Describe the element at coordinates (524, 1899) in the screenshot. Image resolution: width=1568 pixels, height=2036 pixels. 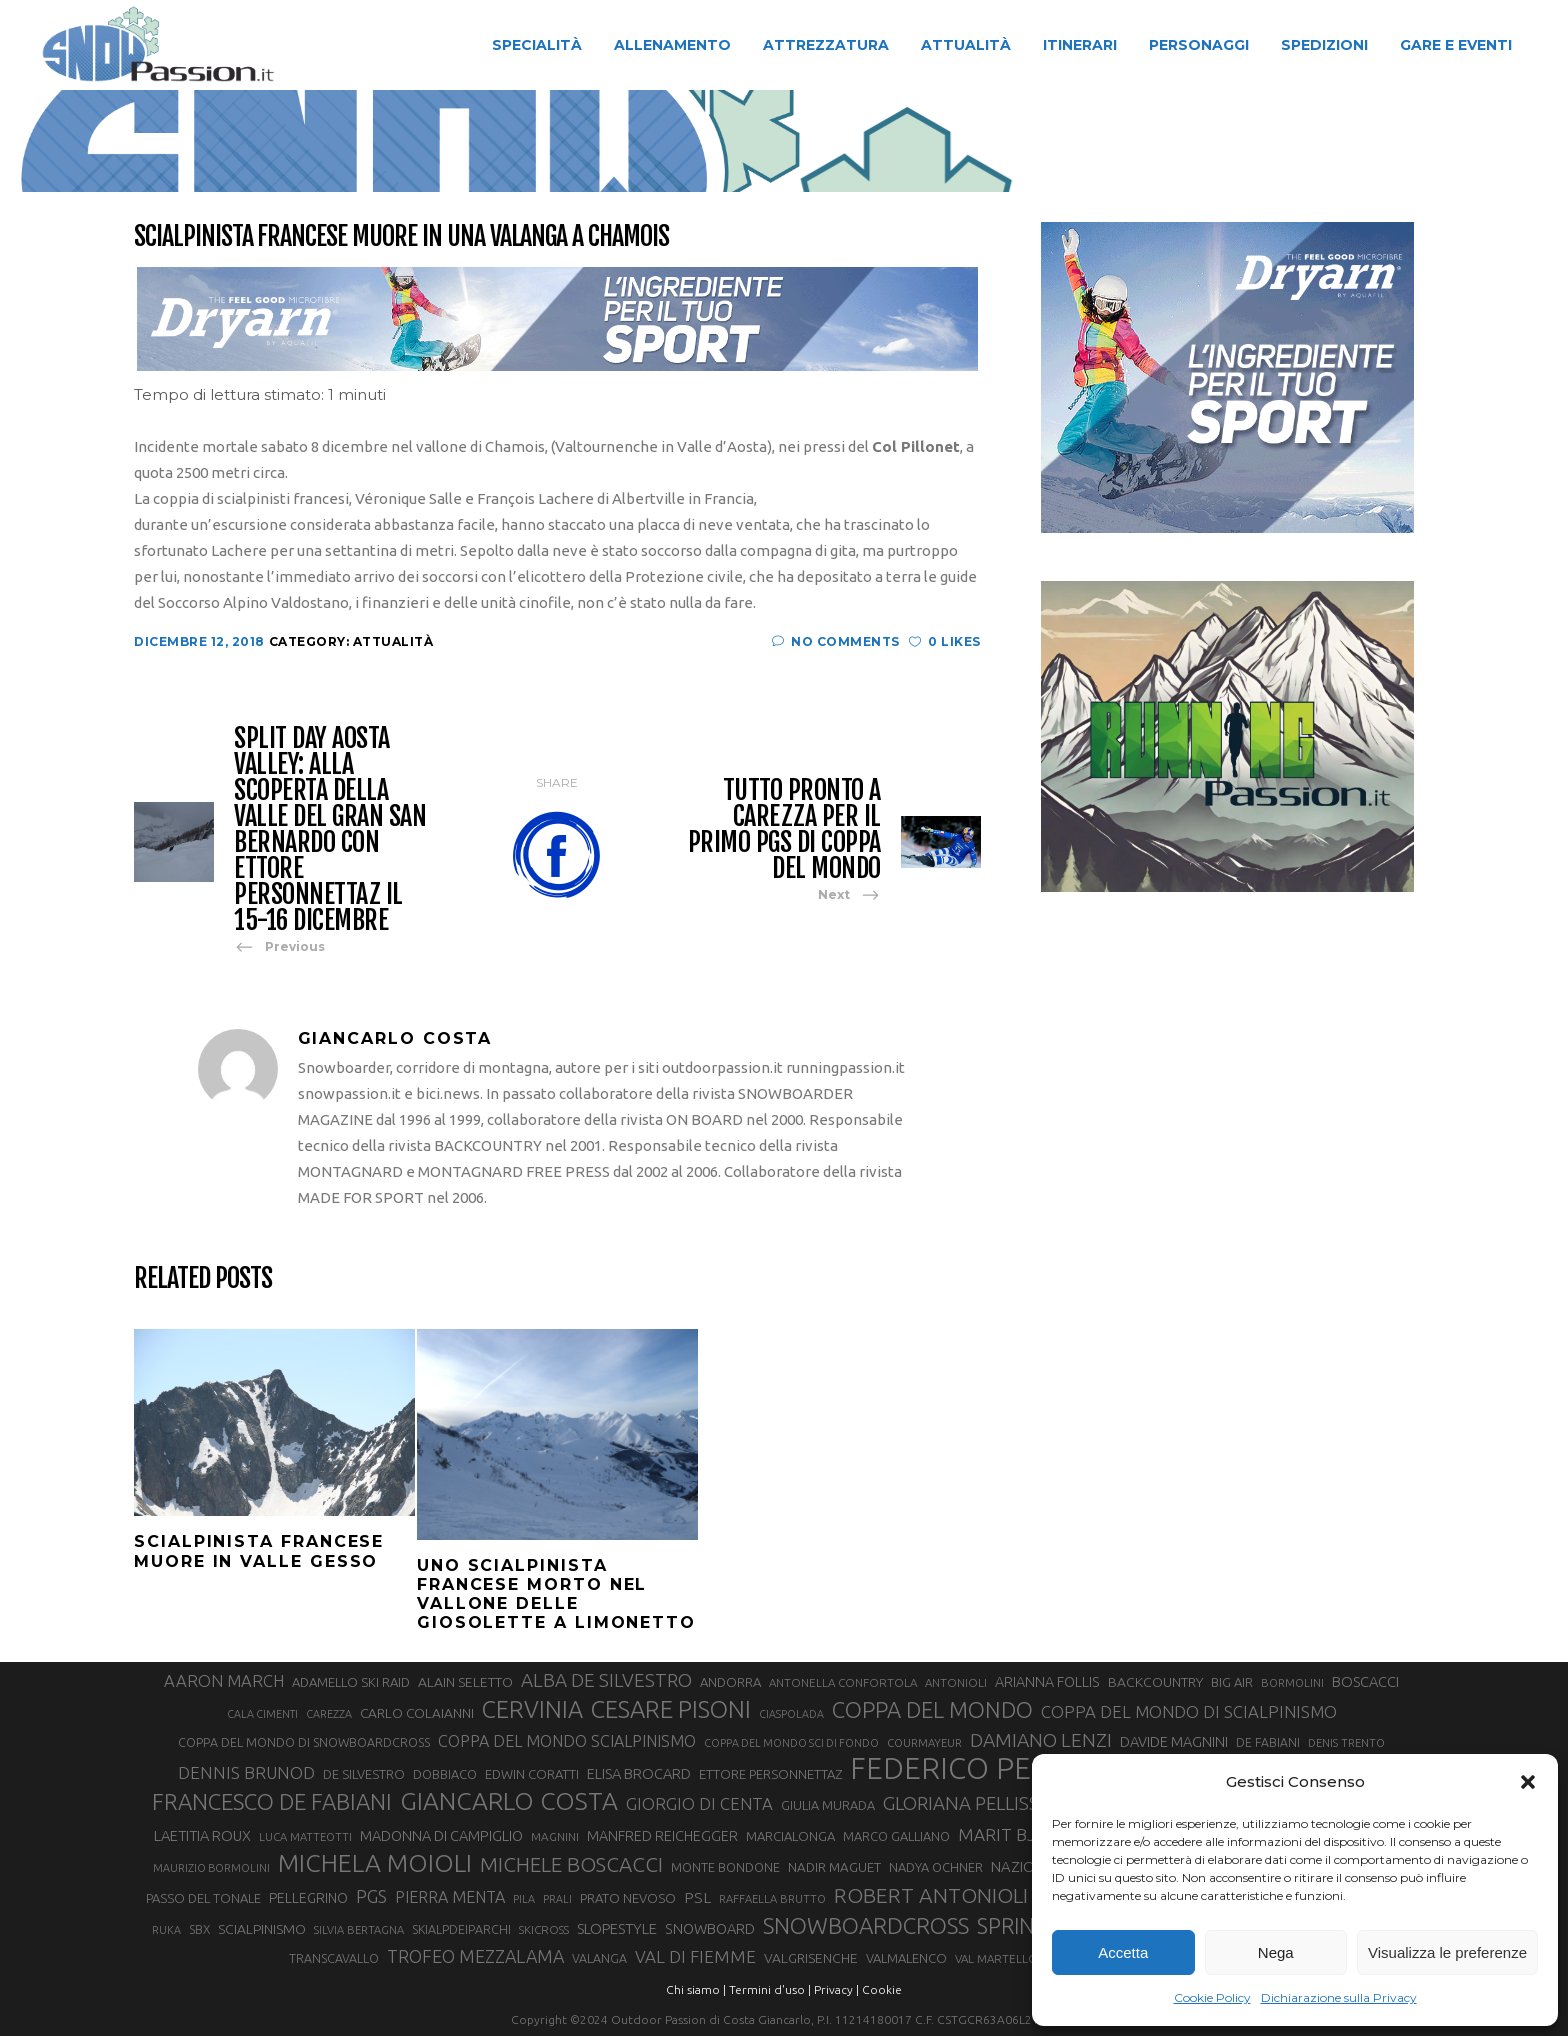
I see `PILA [PILA (25 elementi)]` at that location.